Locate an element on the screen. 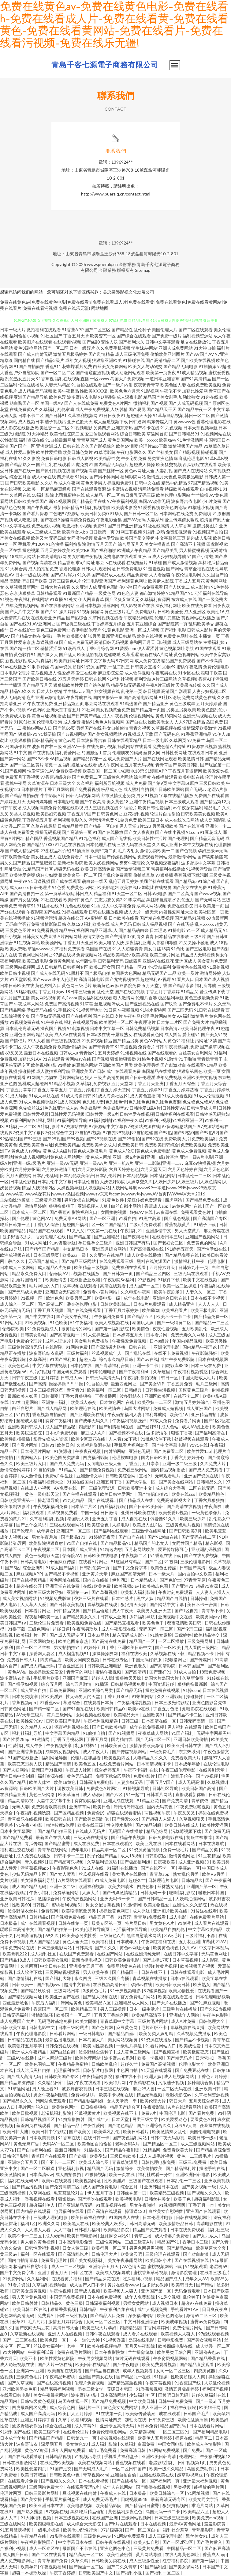 The image size is (231, 2576). 无码传媒导航 is located at coordinates (39, 801).